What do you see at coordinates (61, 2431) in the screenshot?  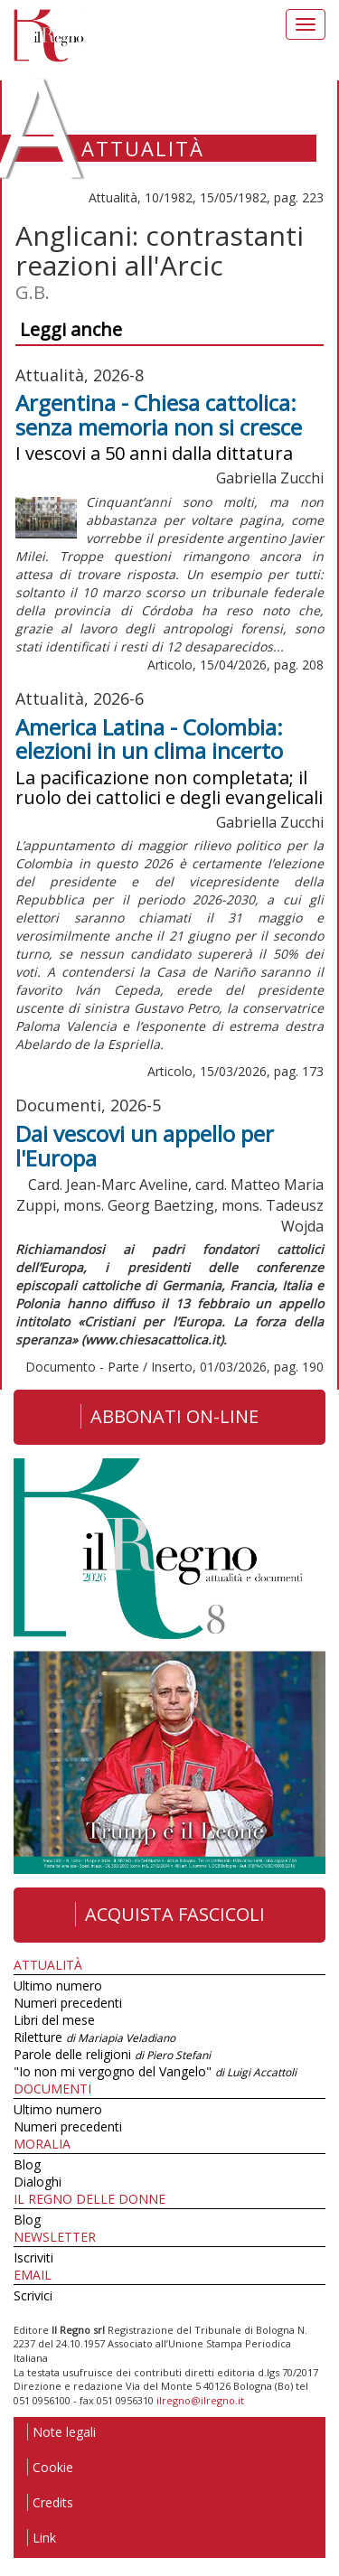 I see `Note legali` at bounding box center [61, 2431].